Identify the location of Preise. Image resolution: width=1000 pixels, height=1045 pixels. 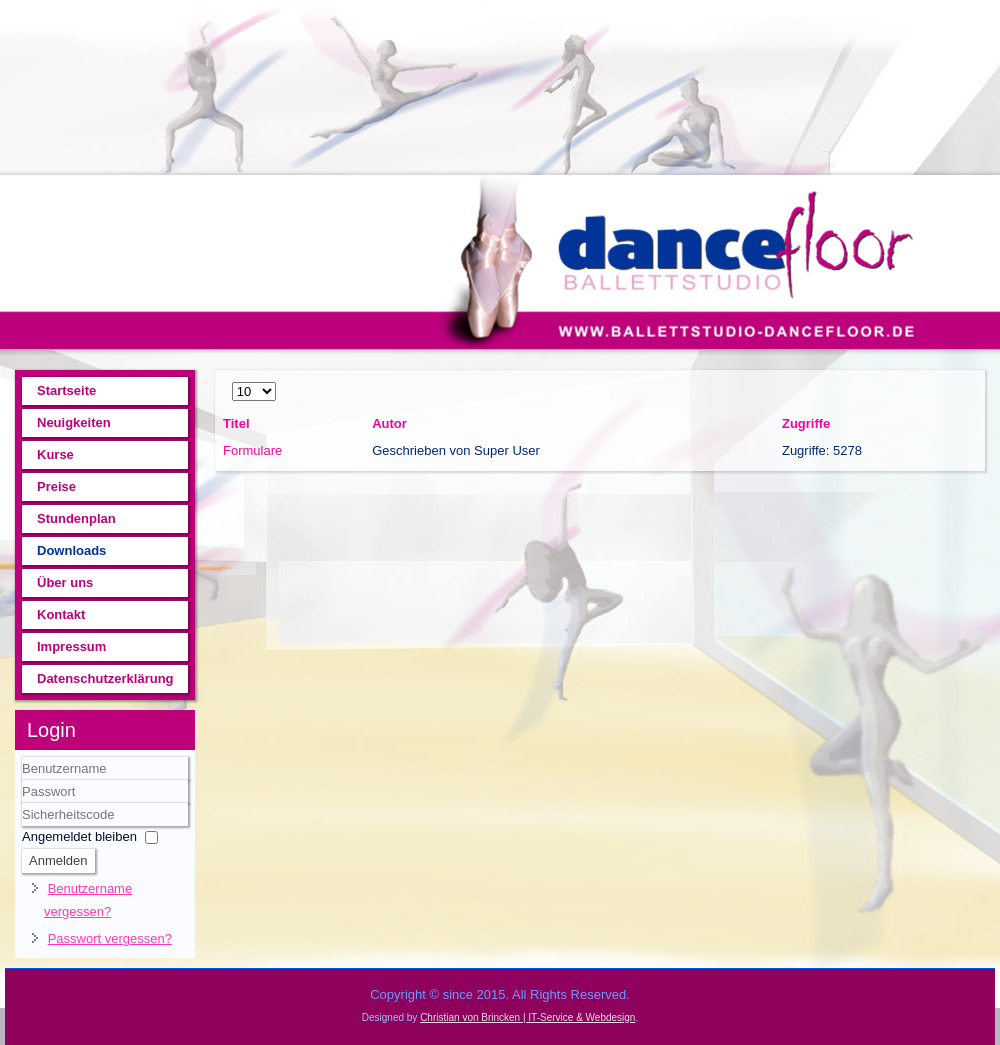
(56, 486).